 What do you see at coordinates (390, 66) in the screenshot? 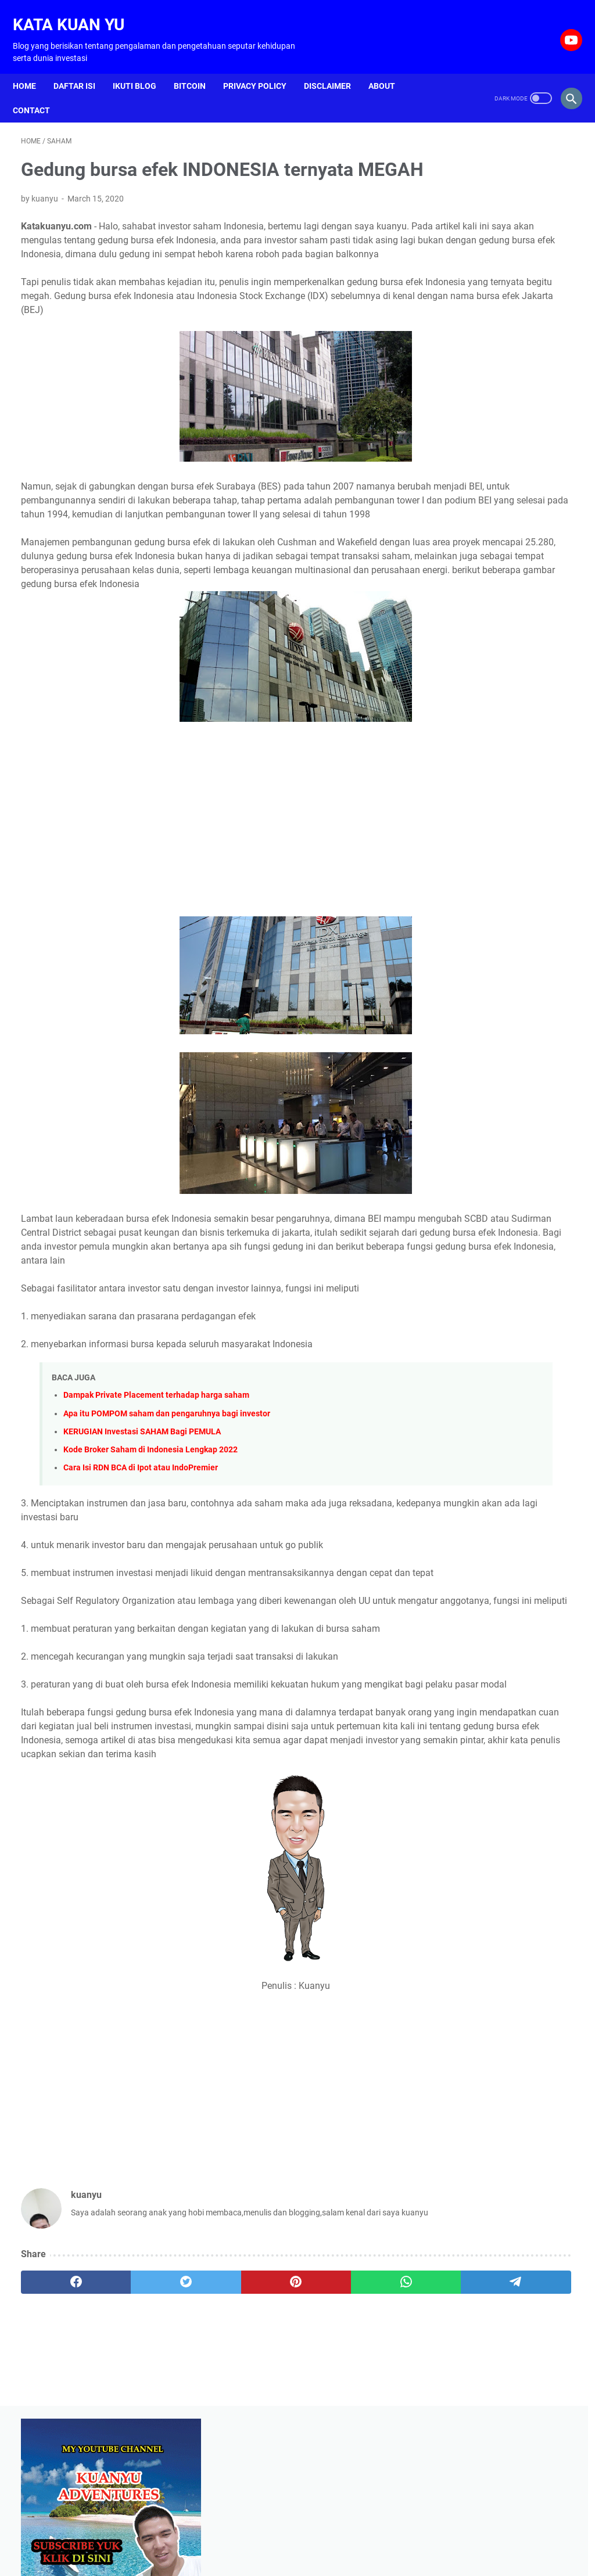
I see `About` at bounding box center [390, 66].